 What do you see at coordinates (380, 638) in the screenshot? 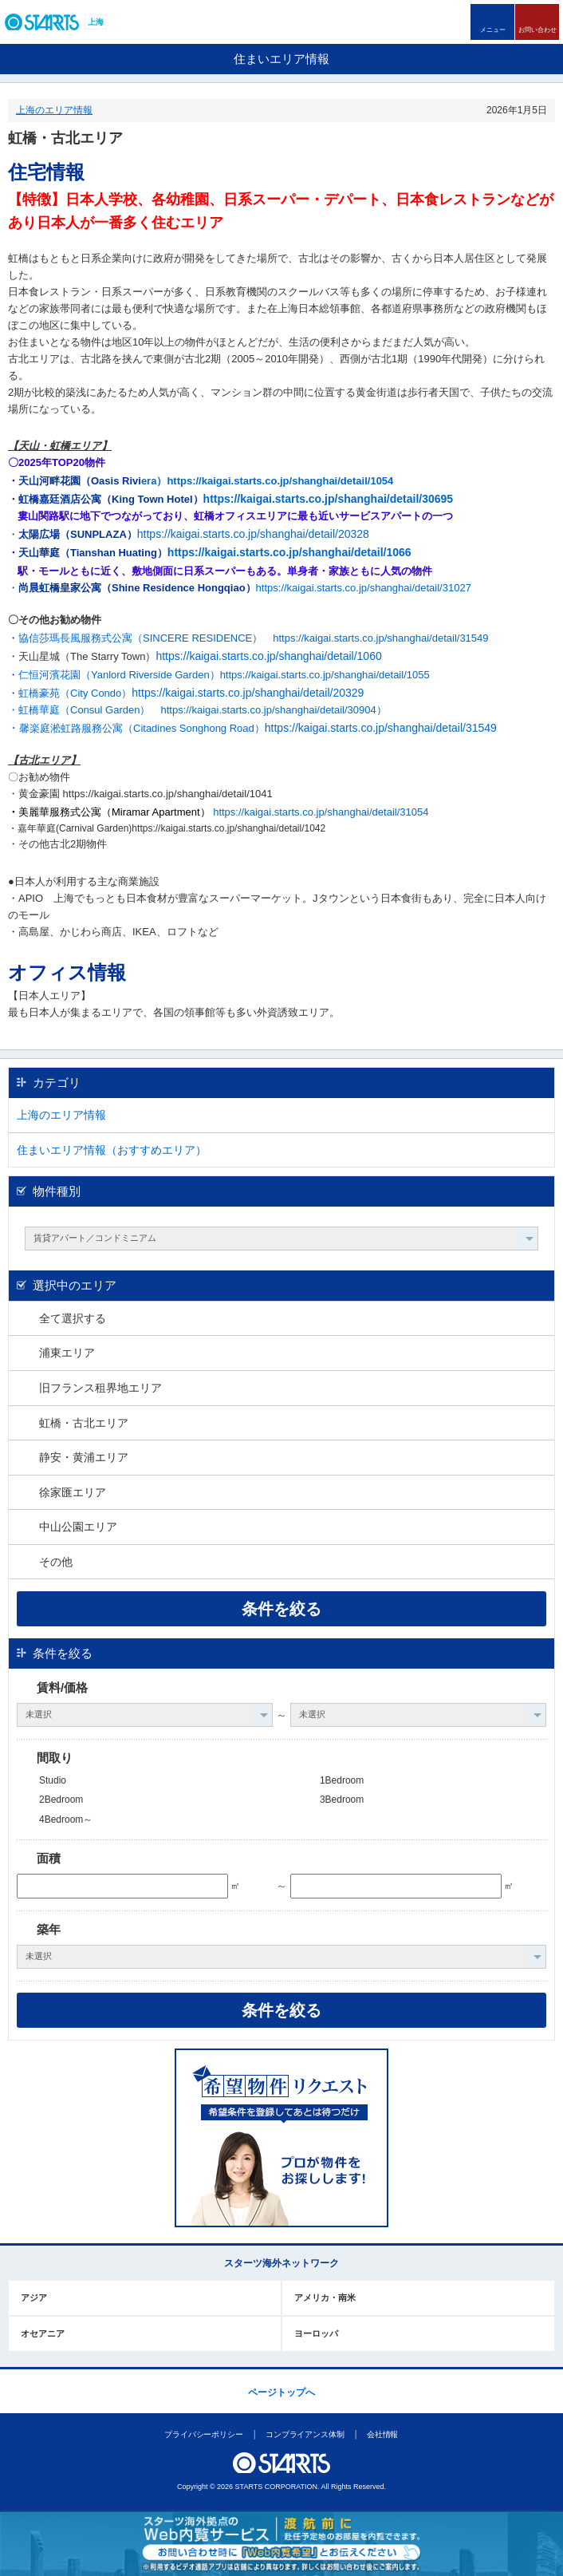
I see `https://kaigai.starts.co.jp/shanghai/detail/31549` at bounding box center [380, 638].